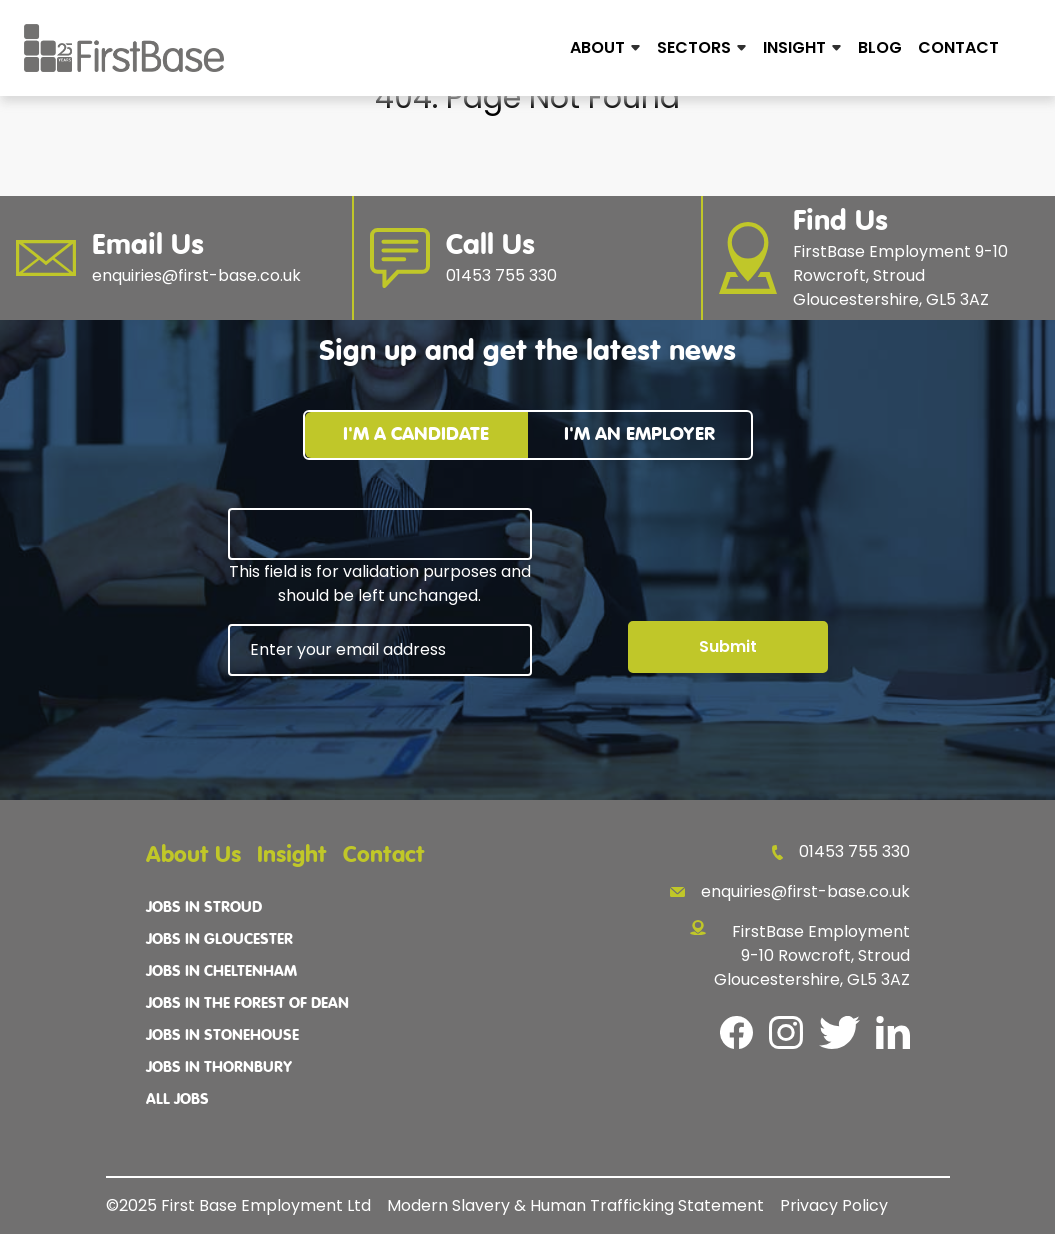  What do you see at coordinates (416, 434) in the screenshot?
I see `I'm a candidate` at bounding box center [416, 434].